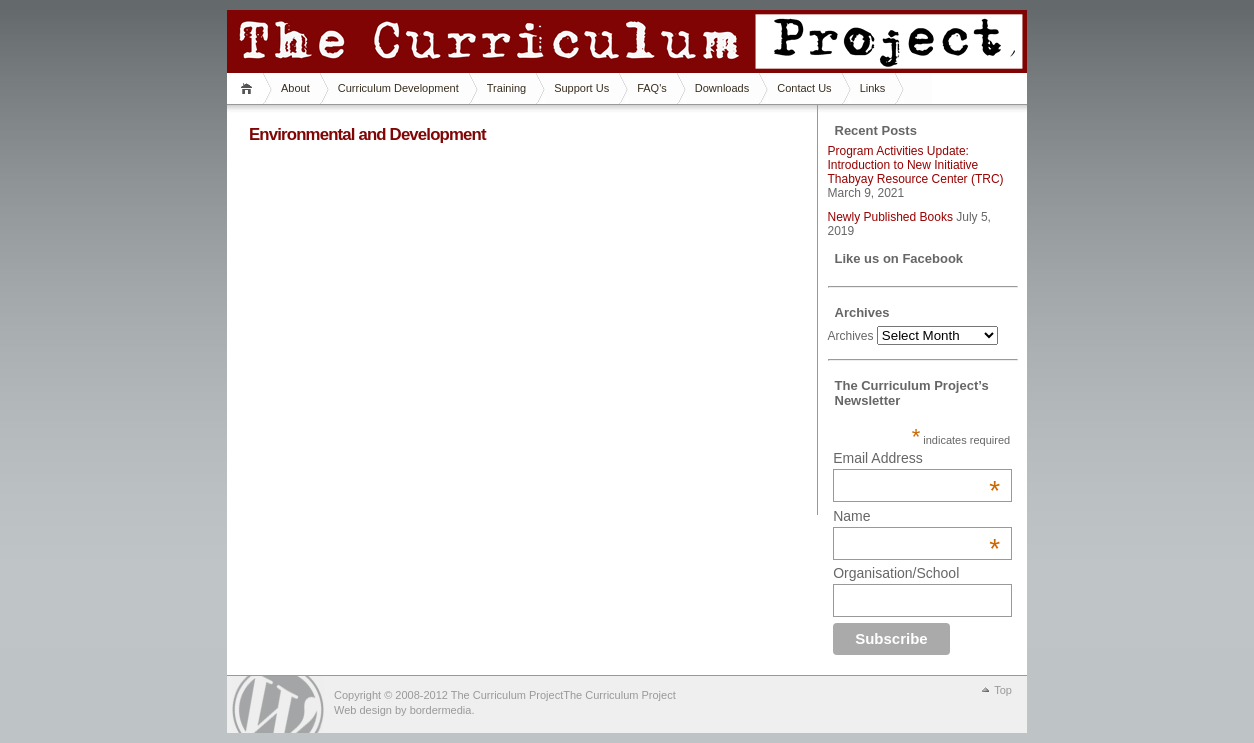 The image size is (1254, 743). Describe the element at coordinates (804, 88) in the screenshot. I see `Contact Us` at that location.